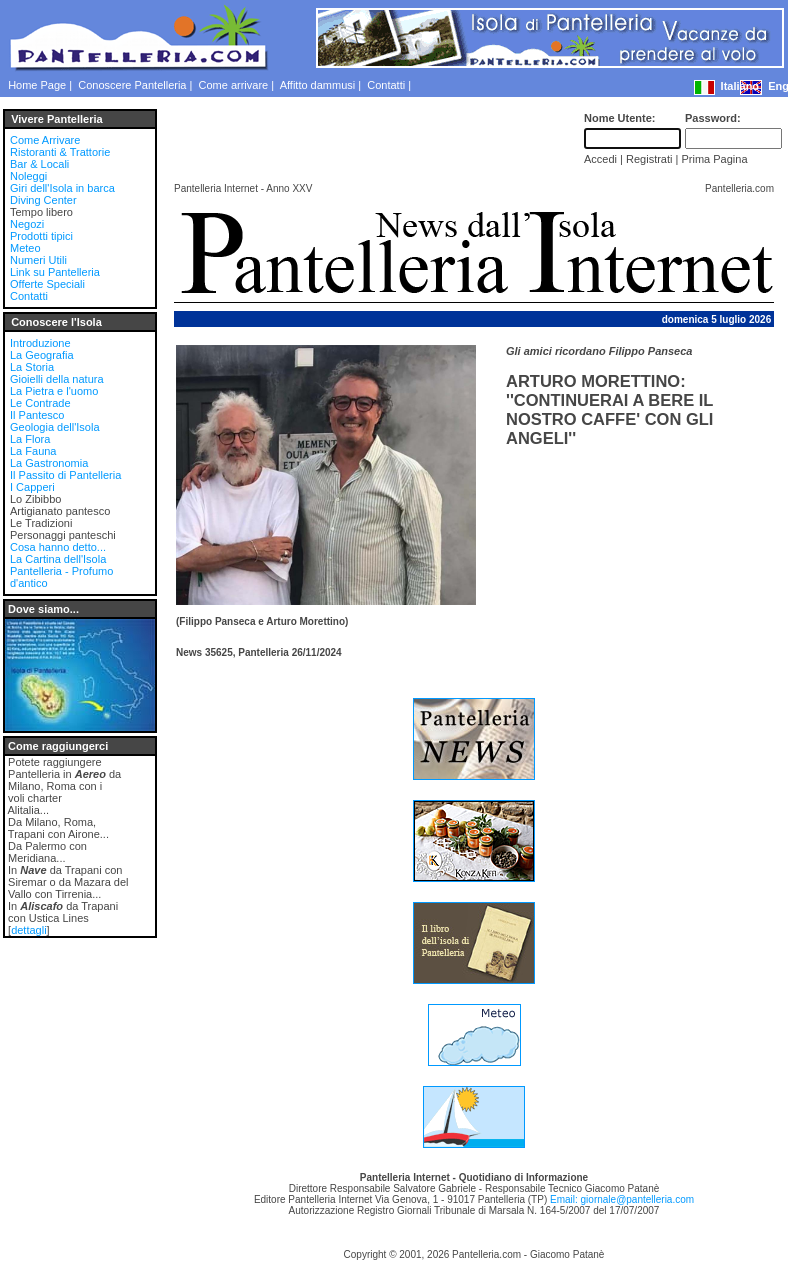  Describe the element at coordinates (25, 248) in the screenshot. I see `Meteo` at that location.